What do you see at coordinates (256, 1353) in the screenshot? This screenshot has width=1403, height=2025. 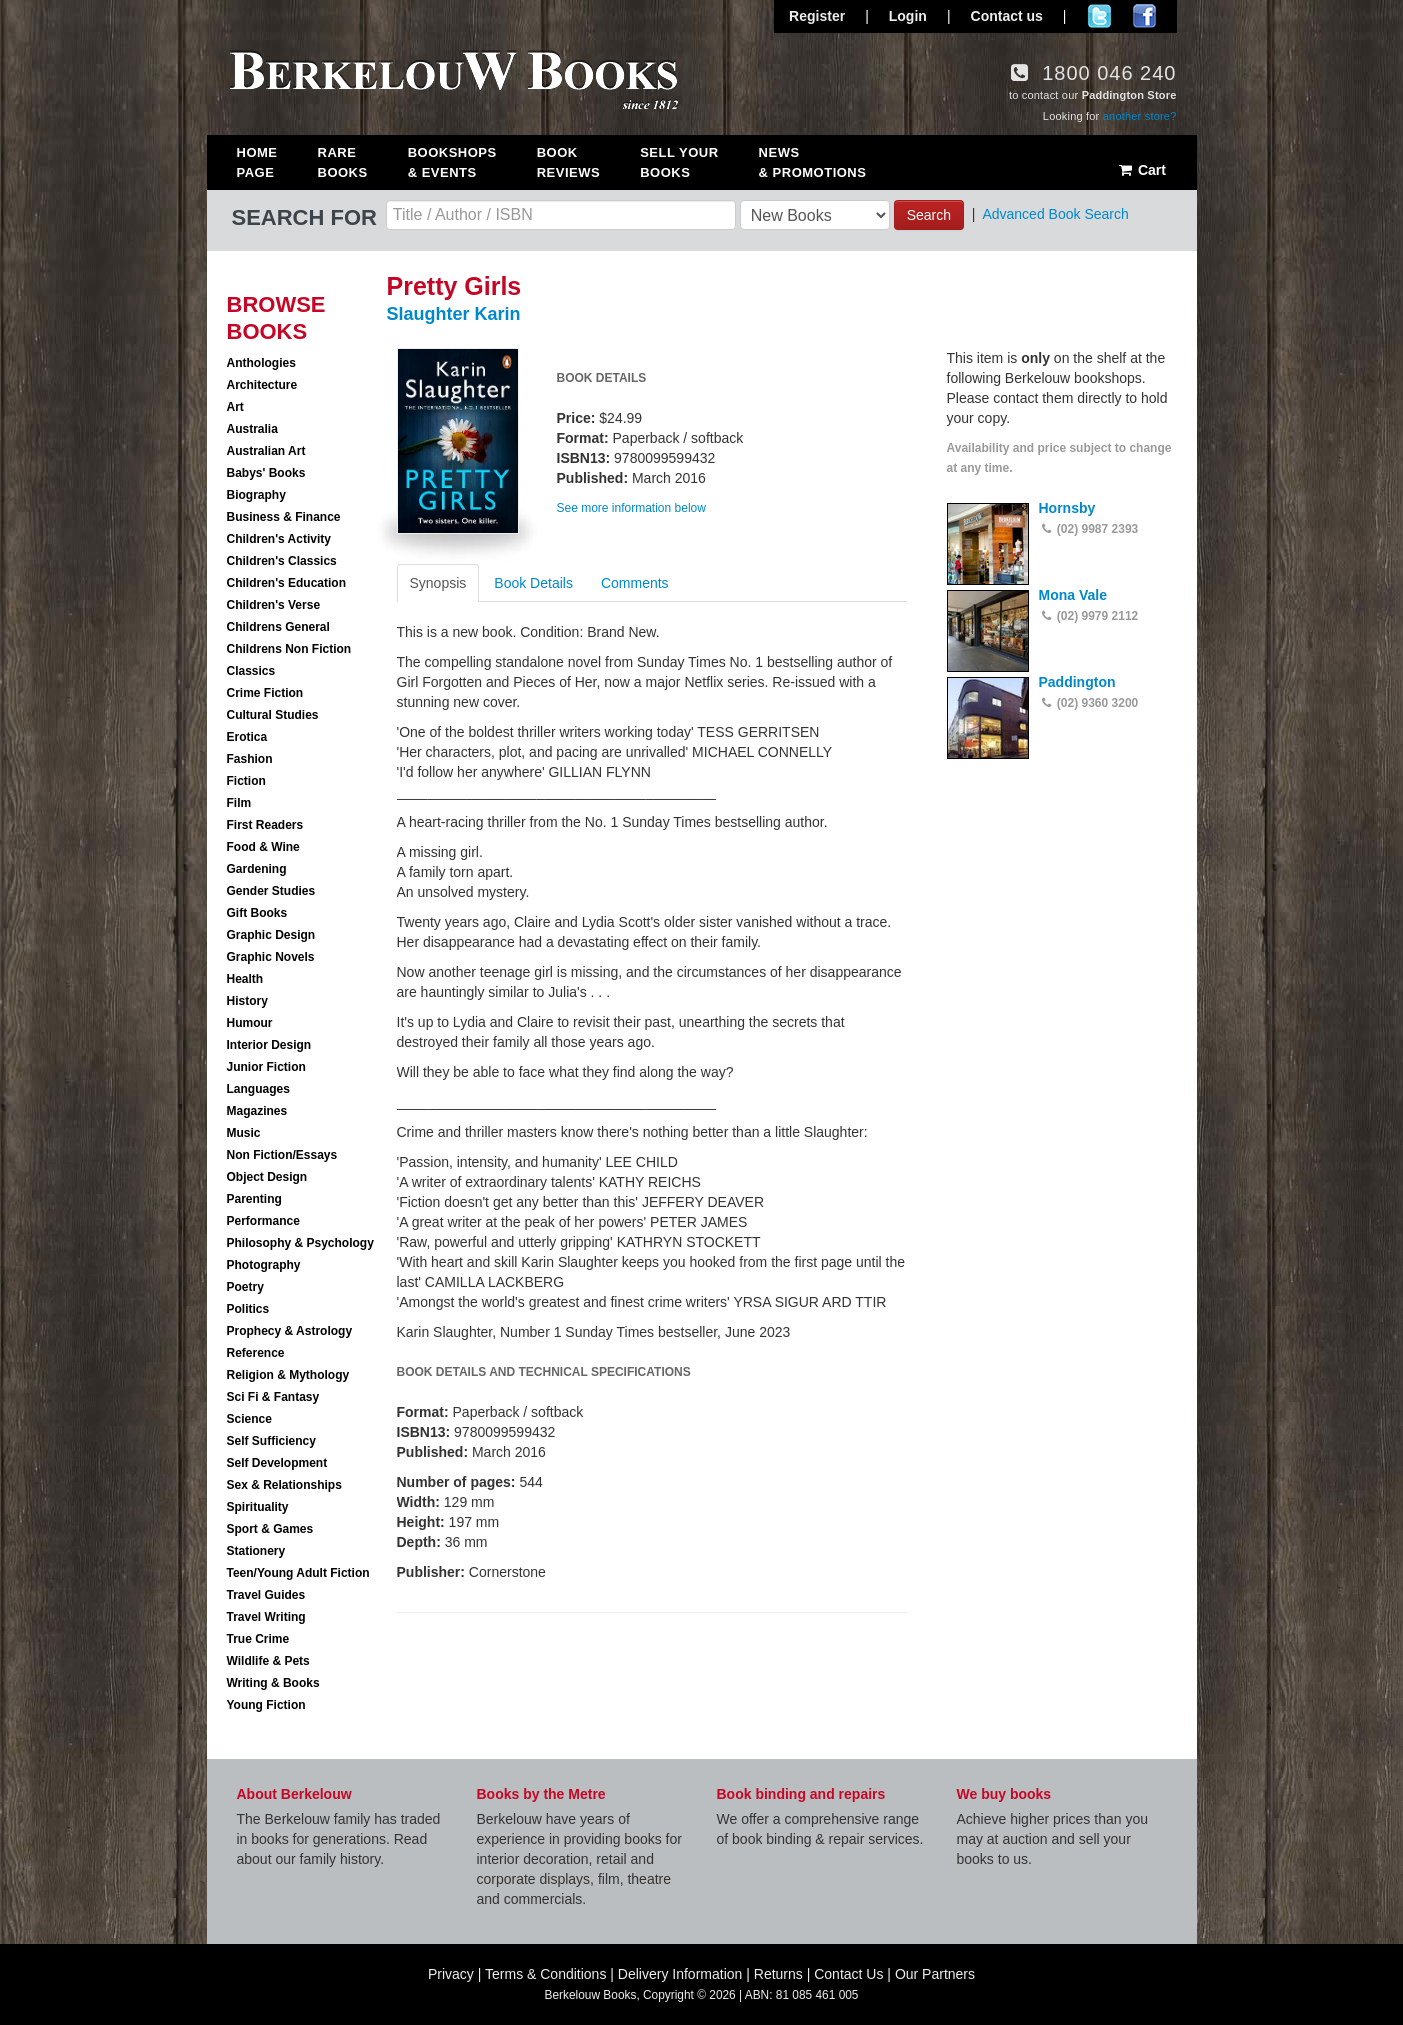 I see `Reference` at bounding box center [256, 1353].